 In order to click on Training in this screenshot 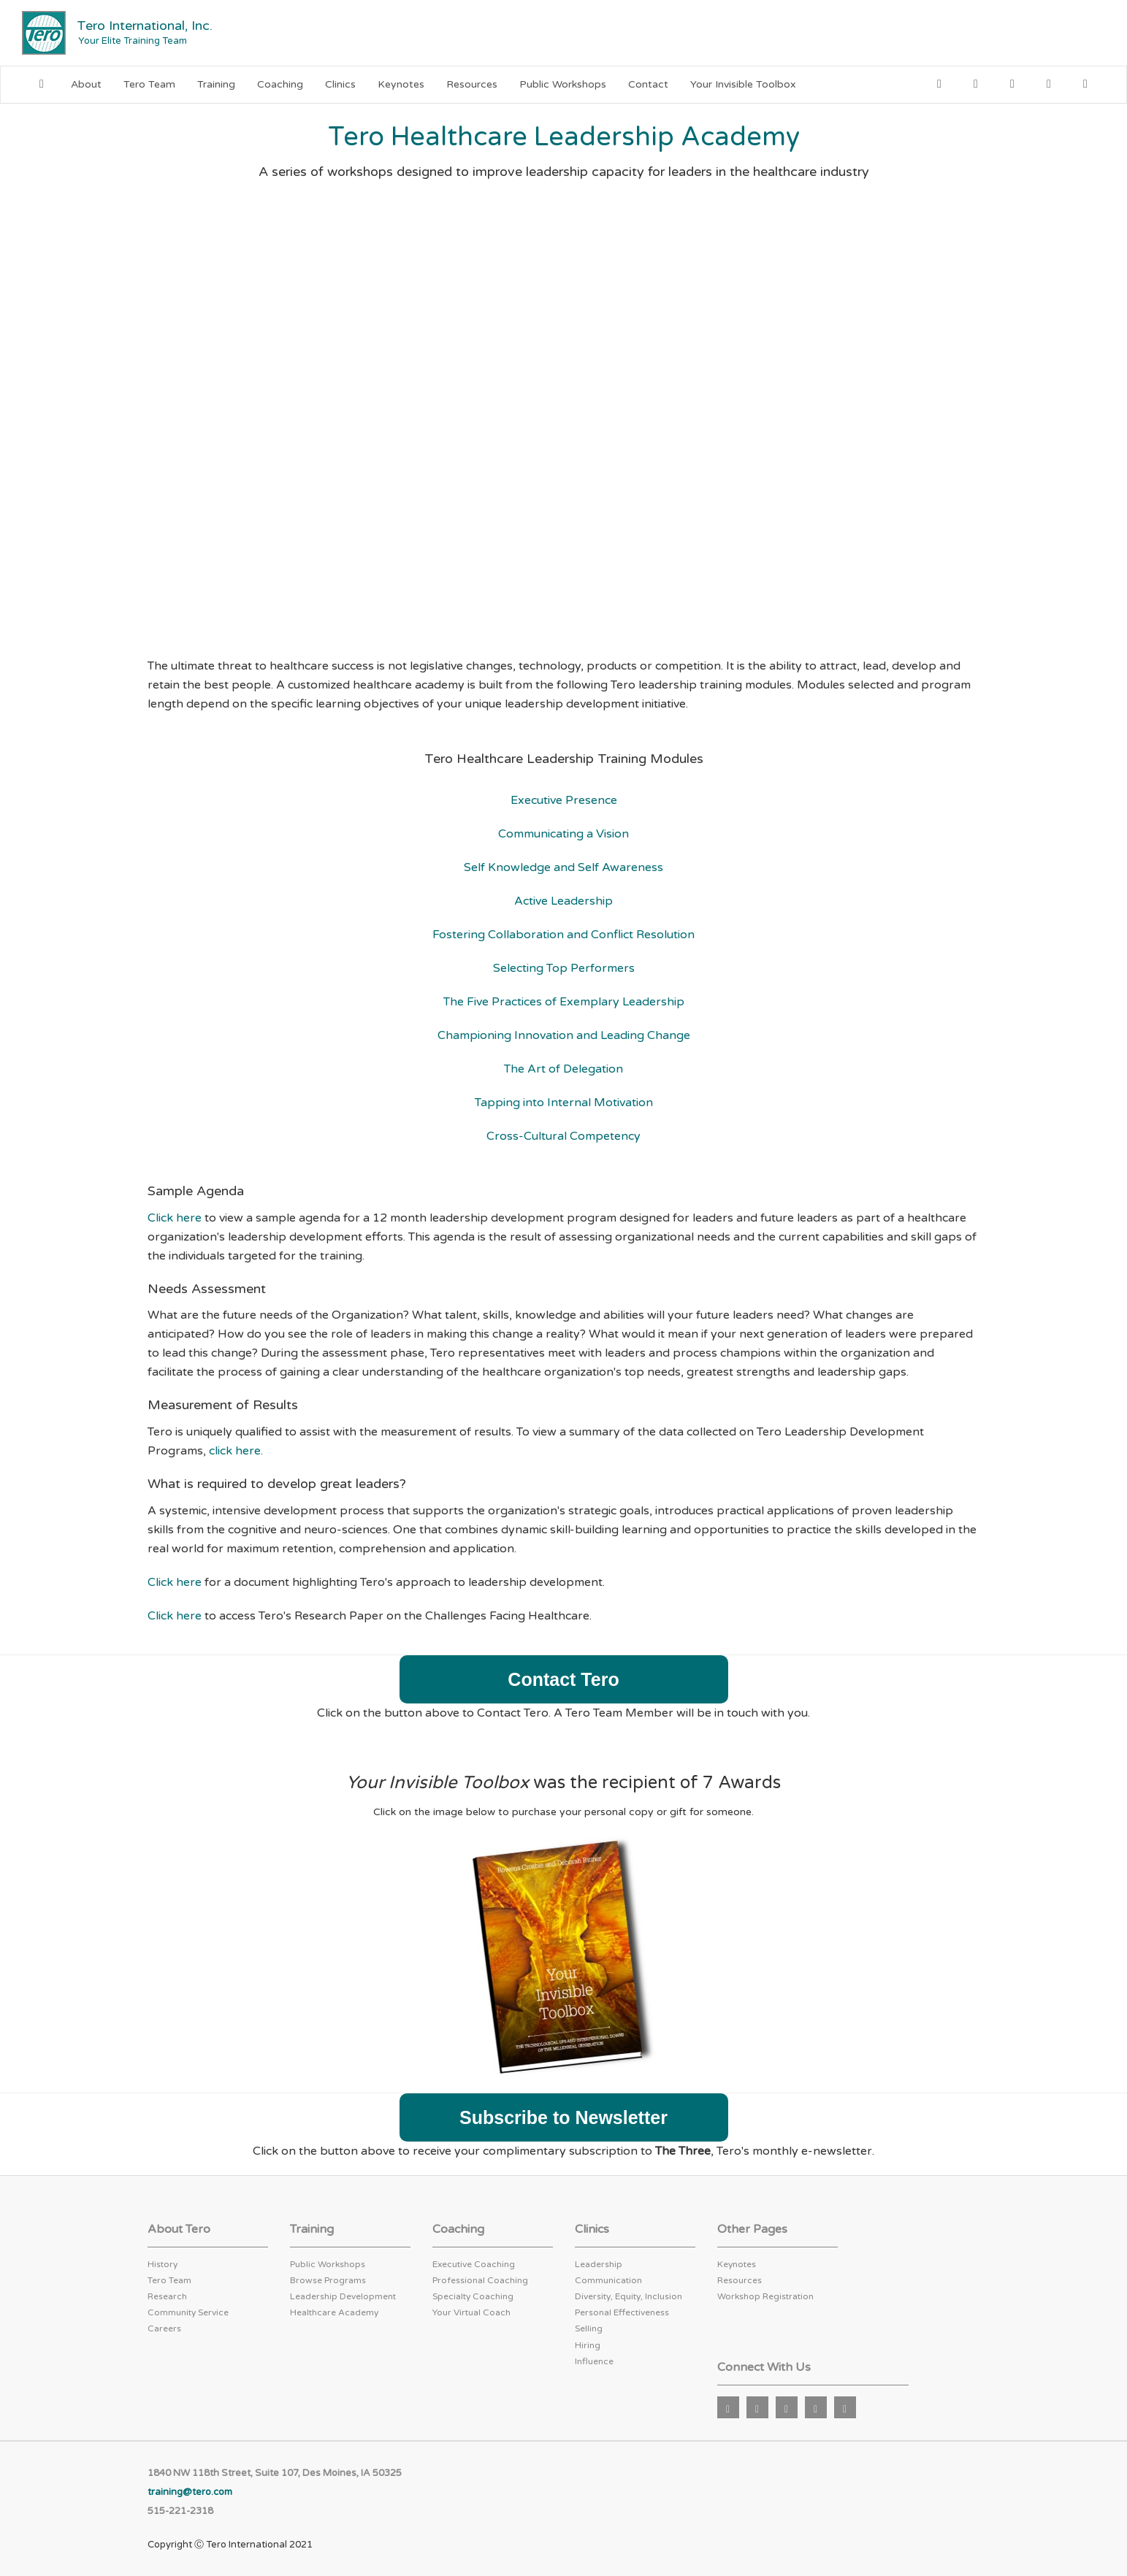, I will do `click(216, 84)`.